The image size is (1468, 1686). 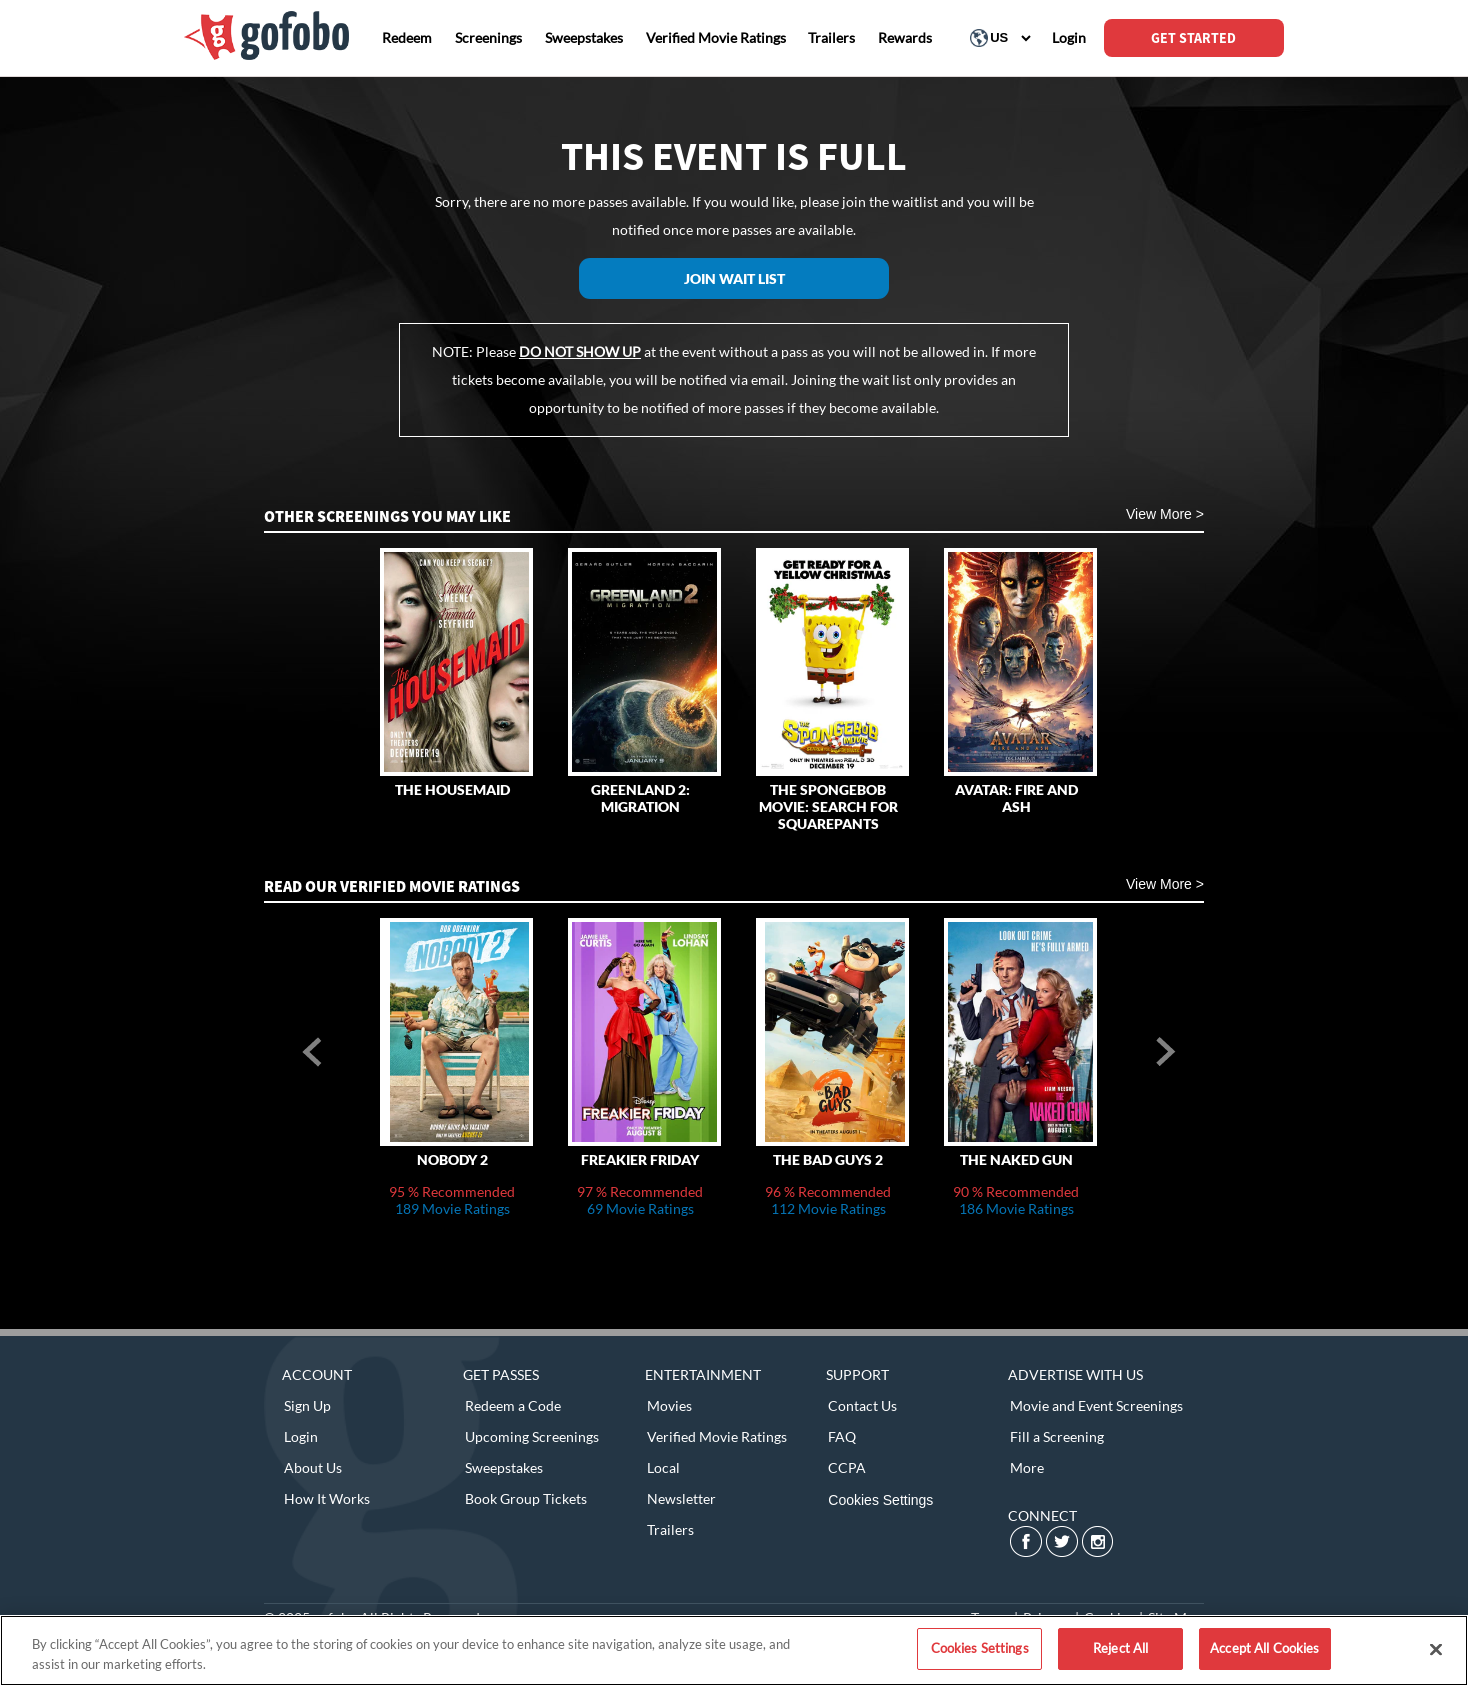 I want to click on Redeem a Code, so click(x=513, y=1405).